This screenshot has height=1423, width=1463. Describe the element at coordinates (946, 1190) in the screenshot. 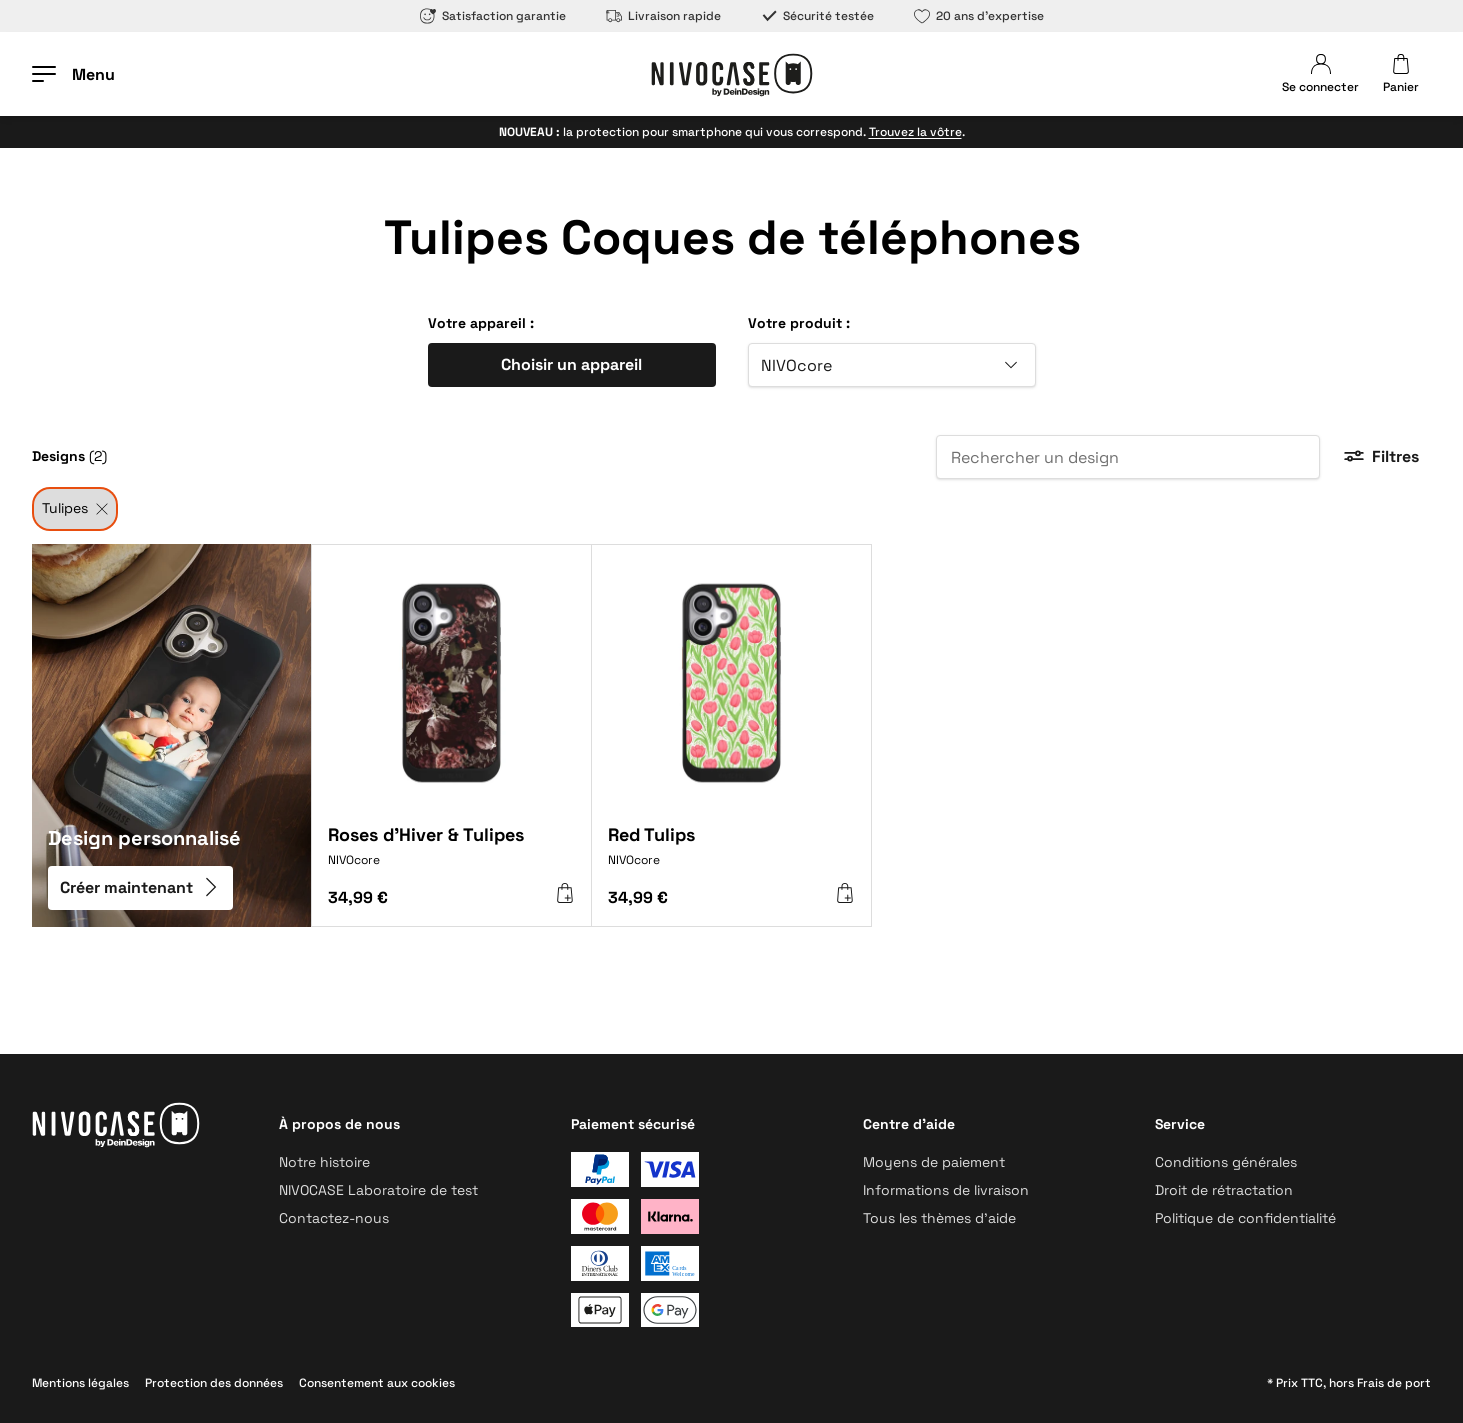

I see `Informations de livraison` at that location.